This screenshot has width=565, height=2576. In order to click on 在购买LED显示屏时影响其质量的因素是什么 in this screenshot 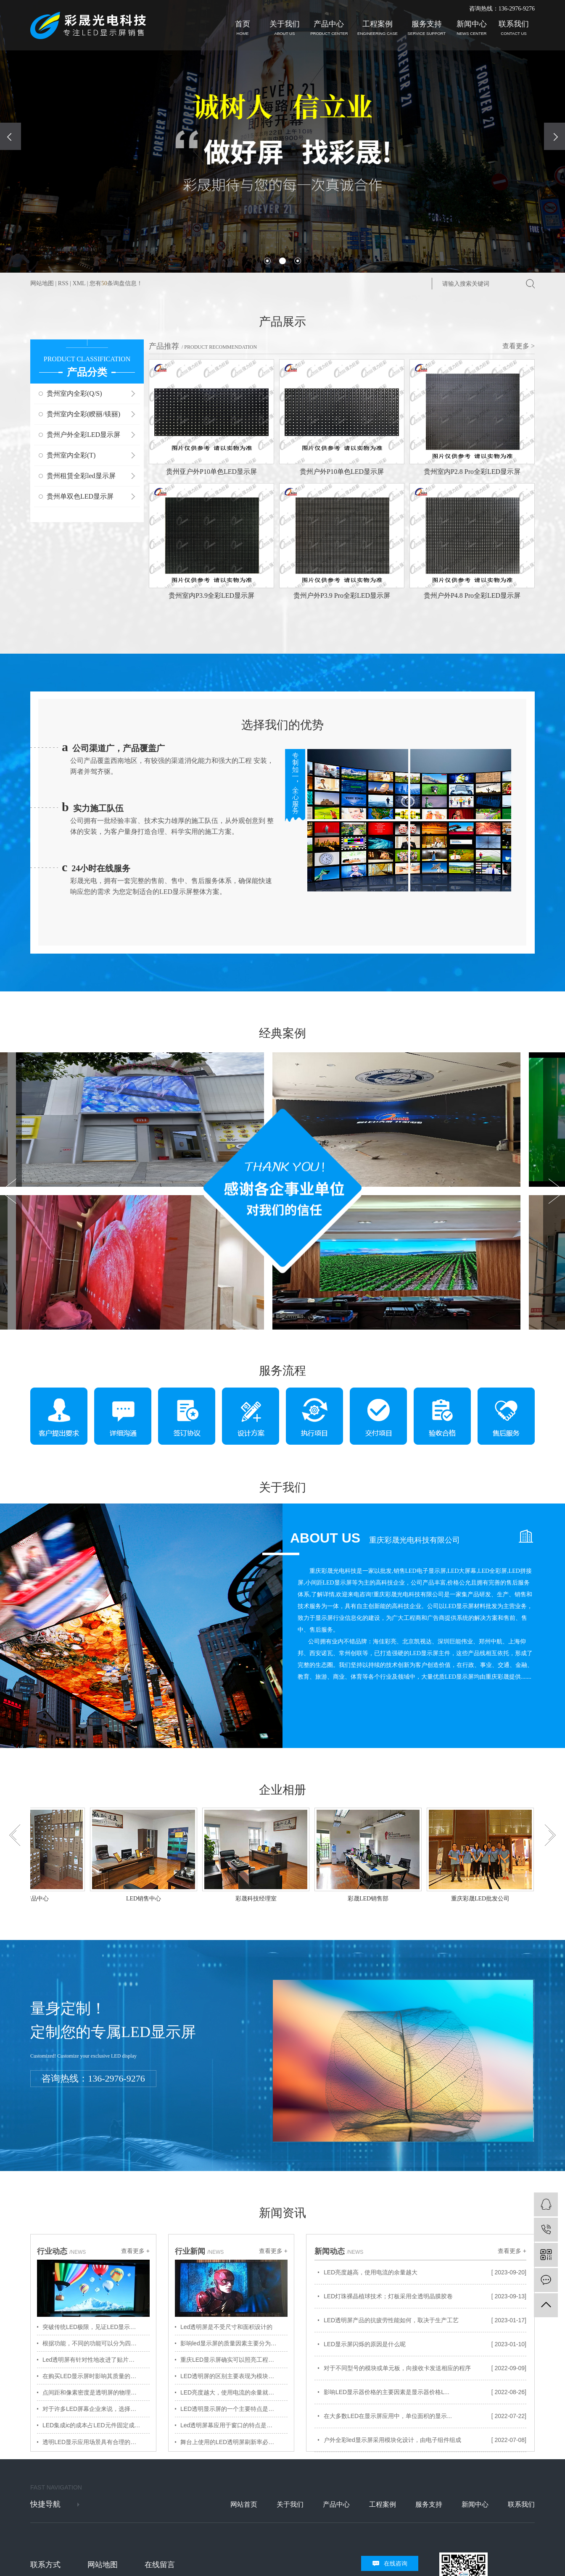, I will do `click(96, 2376)`.